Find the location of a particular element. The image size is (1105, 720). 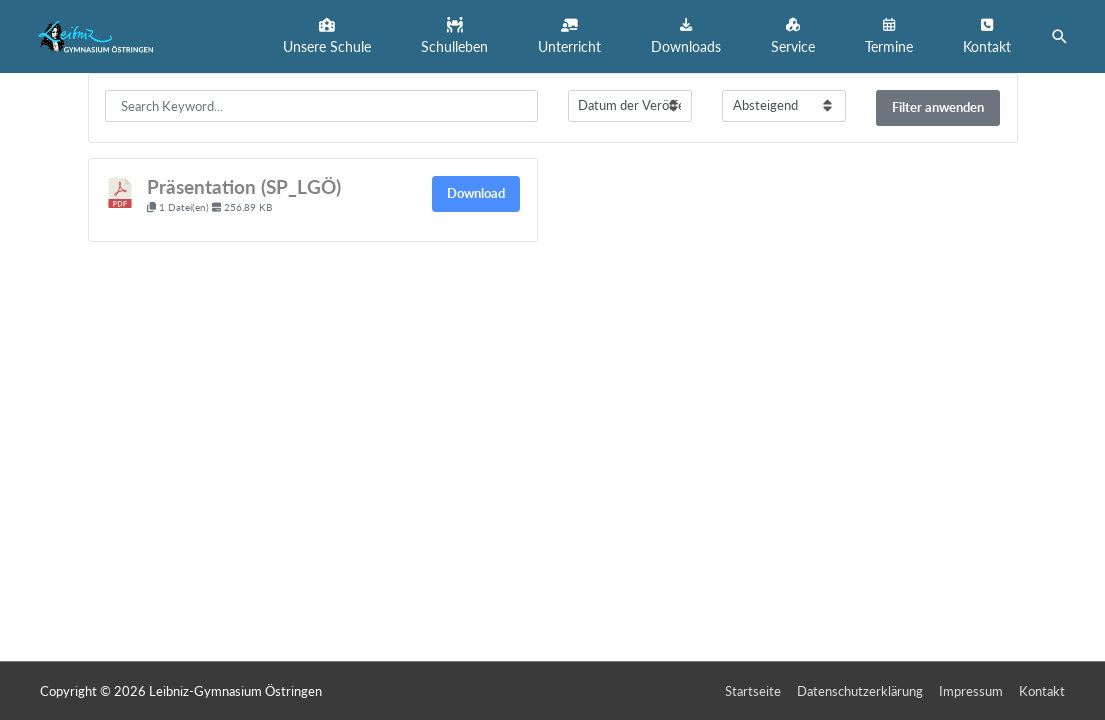

Filter anwenden is located at coordinates (938, 107).